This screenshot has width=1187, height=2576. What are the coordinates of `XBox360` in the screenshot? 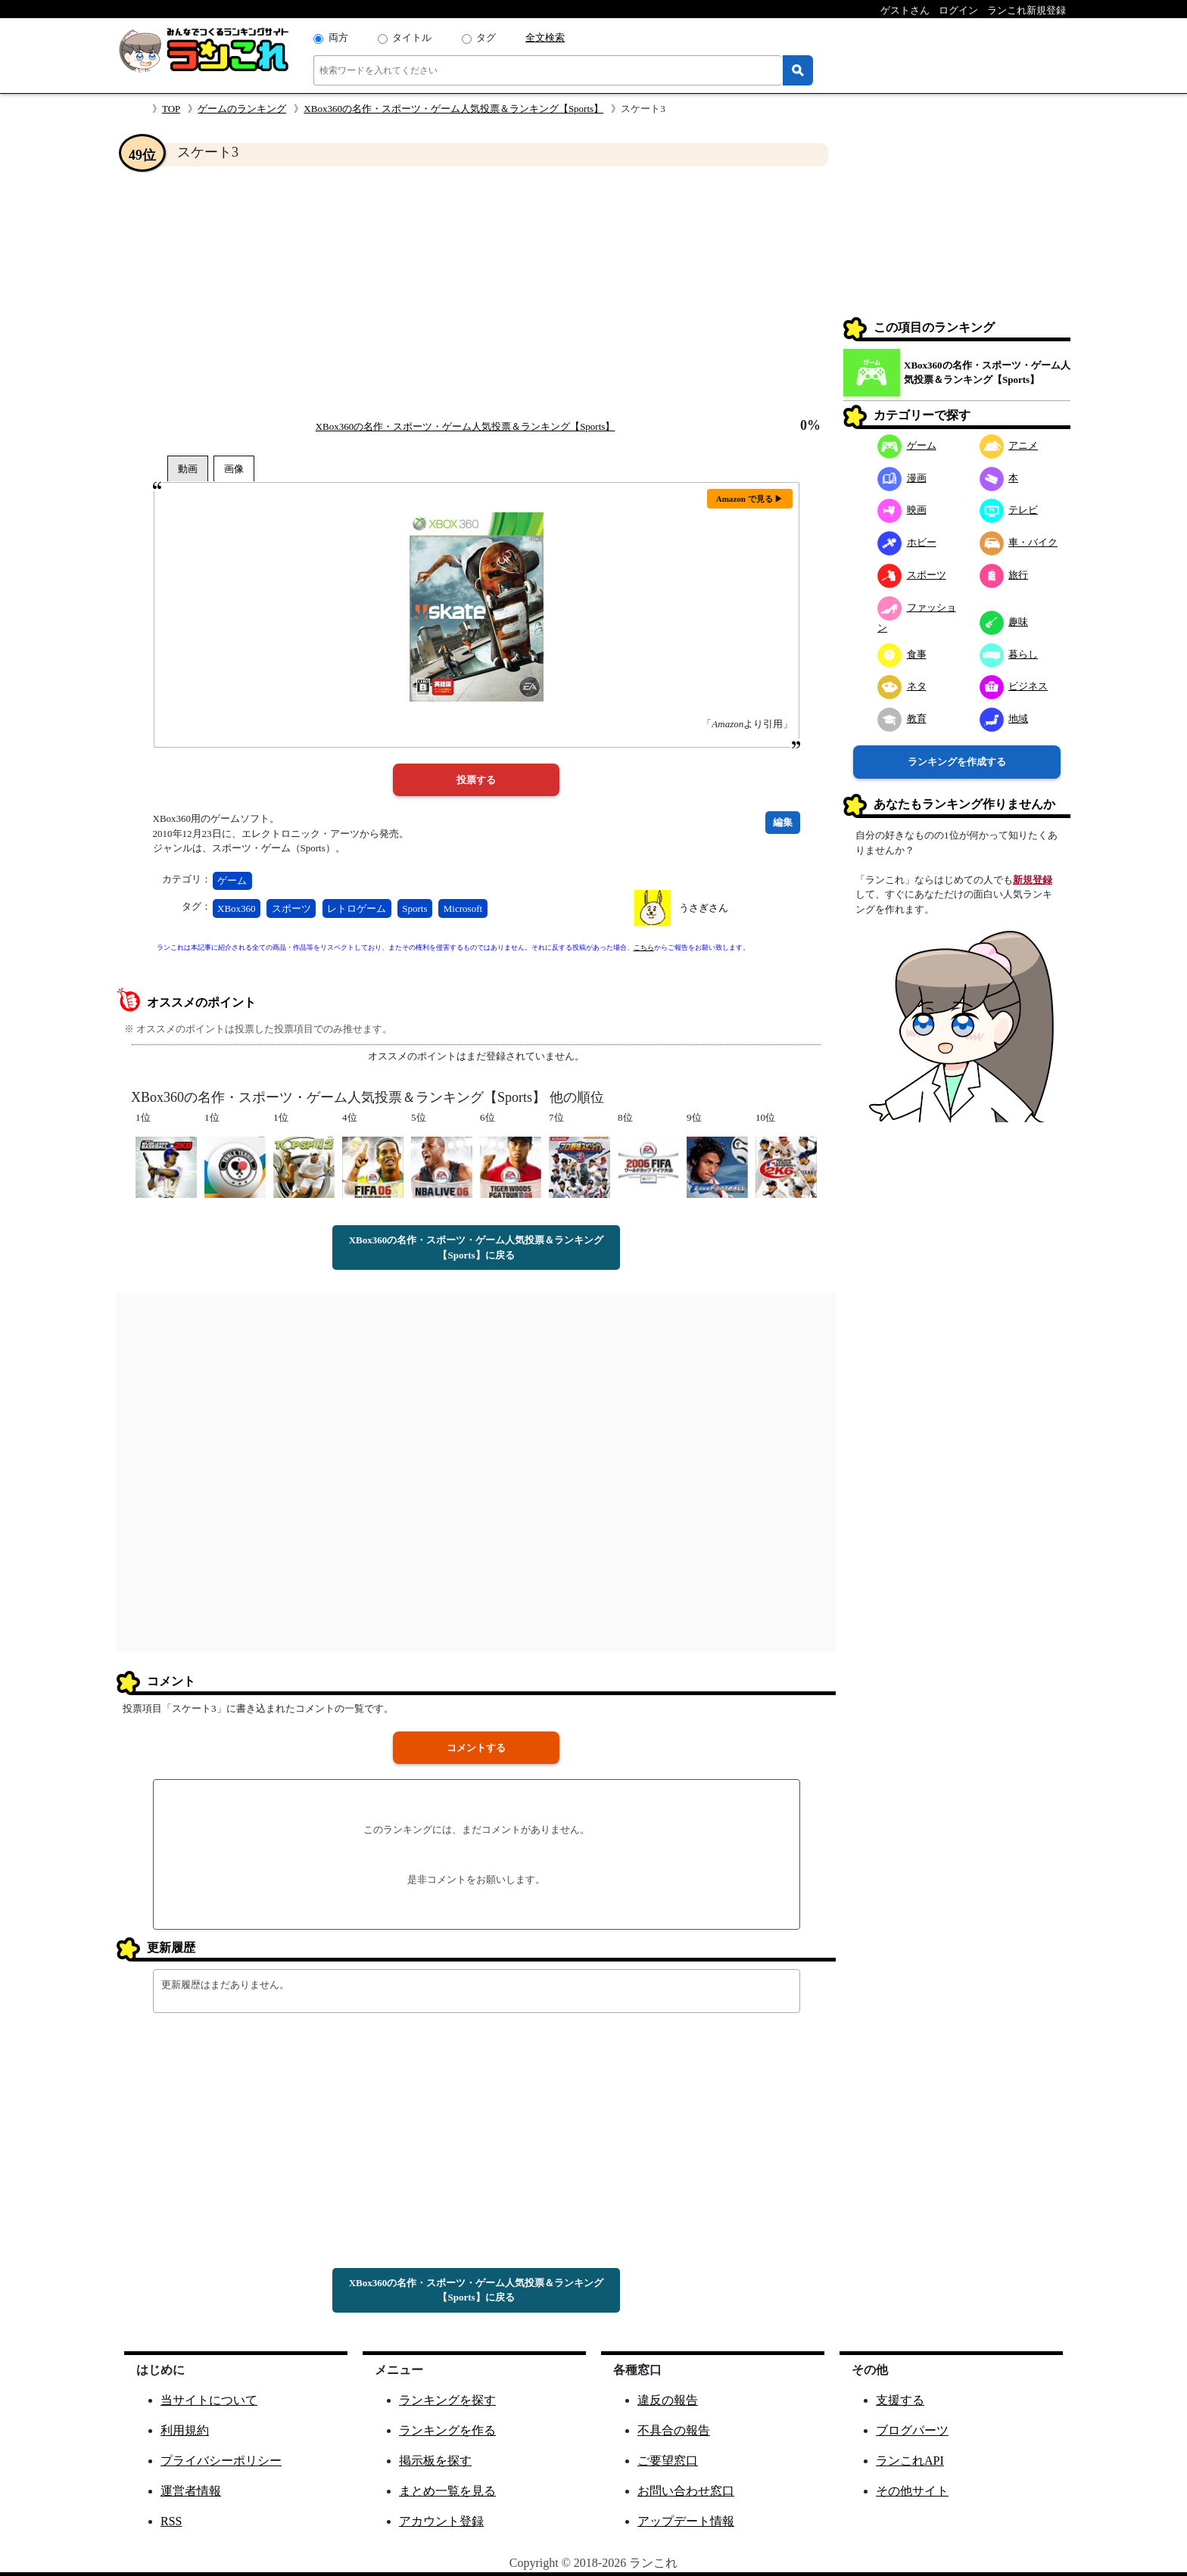 It's located at (236, 908).